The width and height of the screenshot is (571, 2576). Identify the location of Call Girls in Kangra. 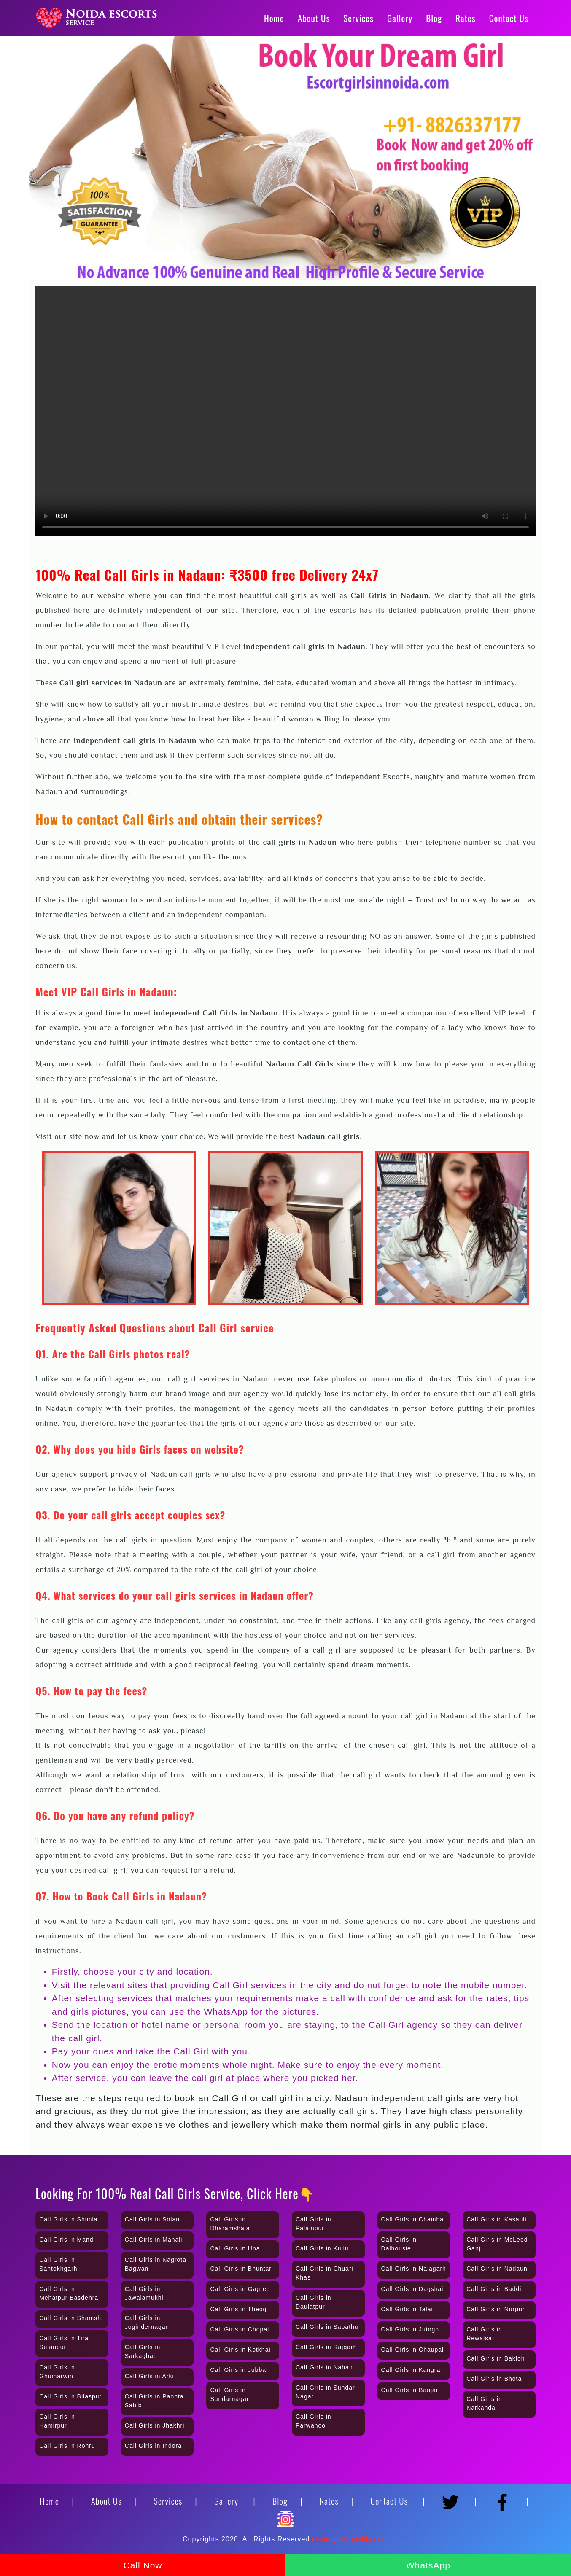
(411, 2369).